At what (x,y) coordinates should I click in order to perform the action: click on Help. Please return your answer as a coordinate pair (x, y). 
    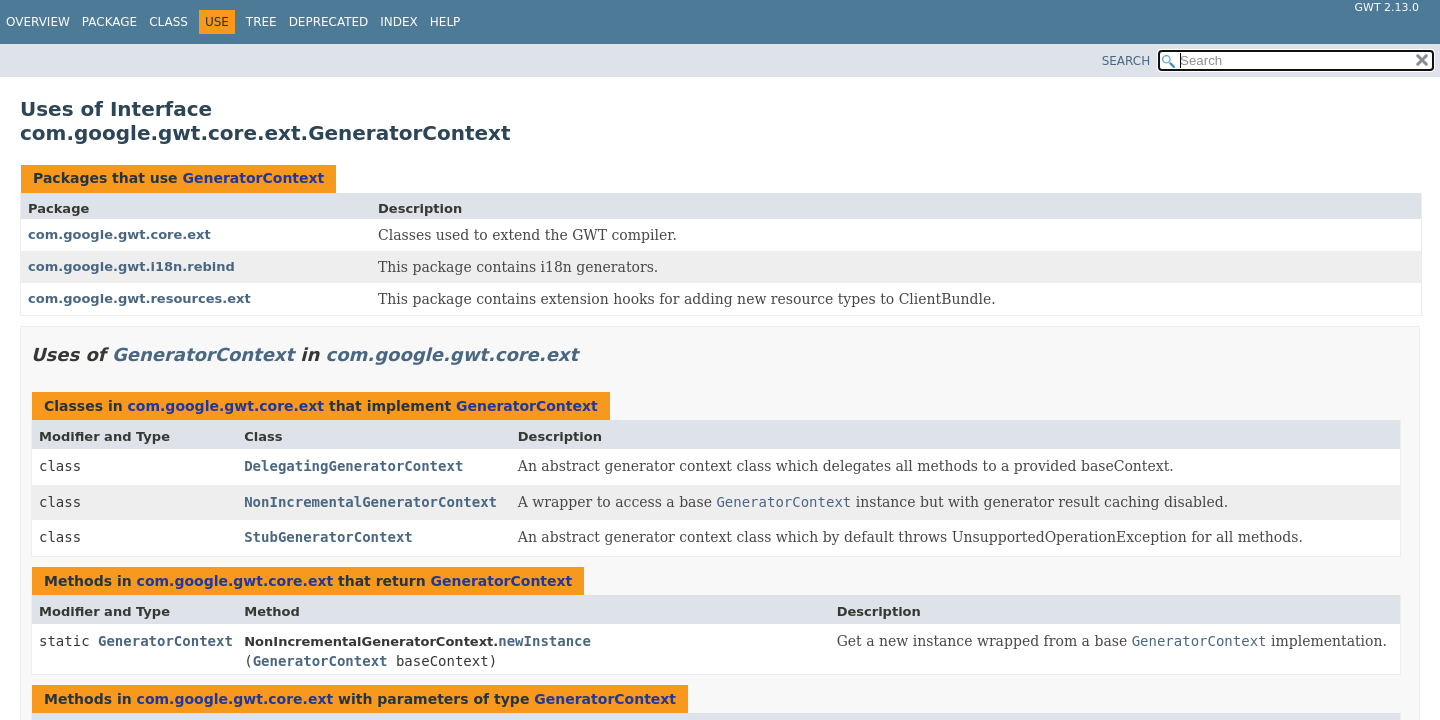
    Looking at the image, I should click on (445, 22).